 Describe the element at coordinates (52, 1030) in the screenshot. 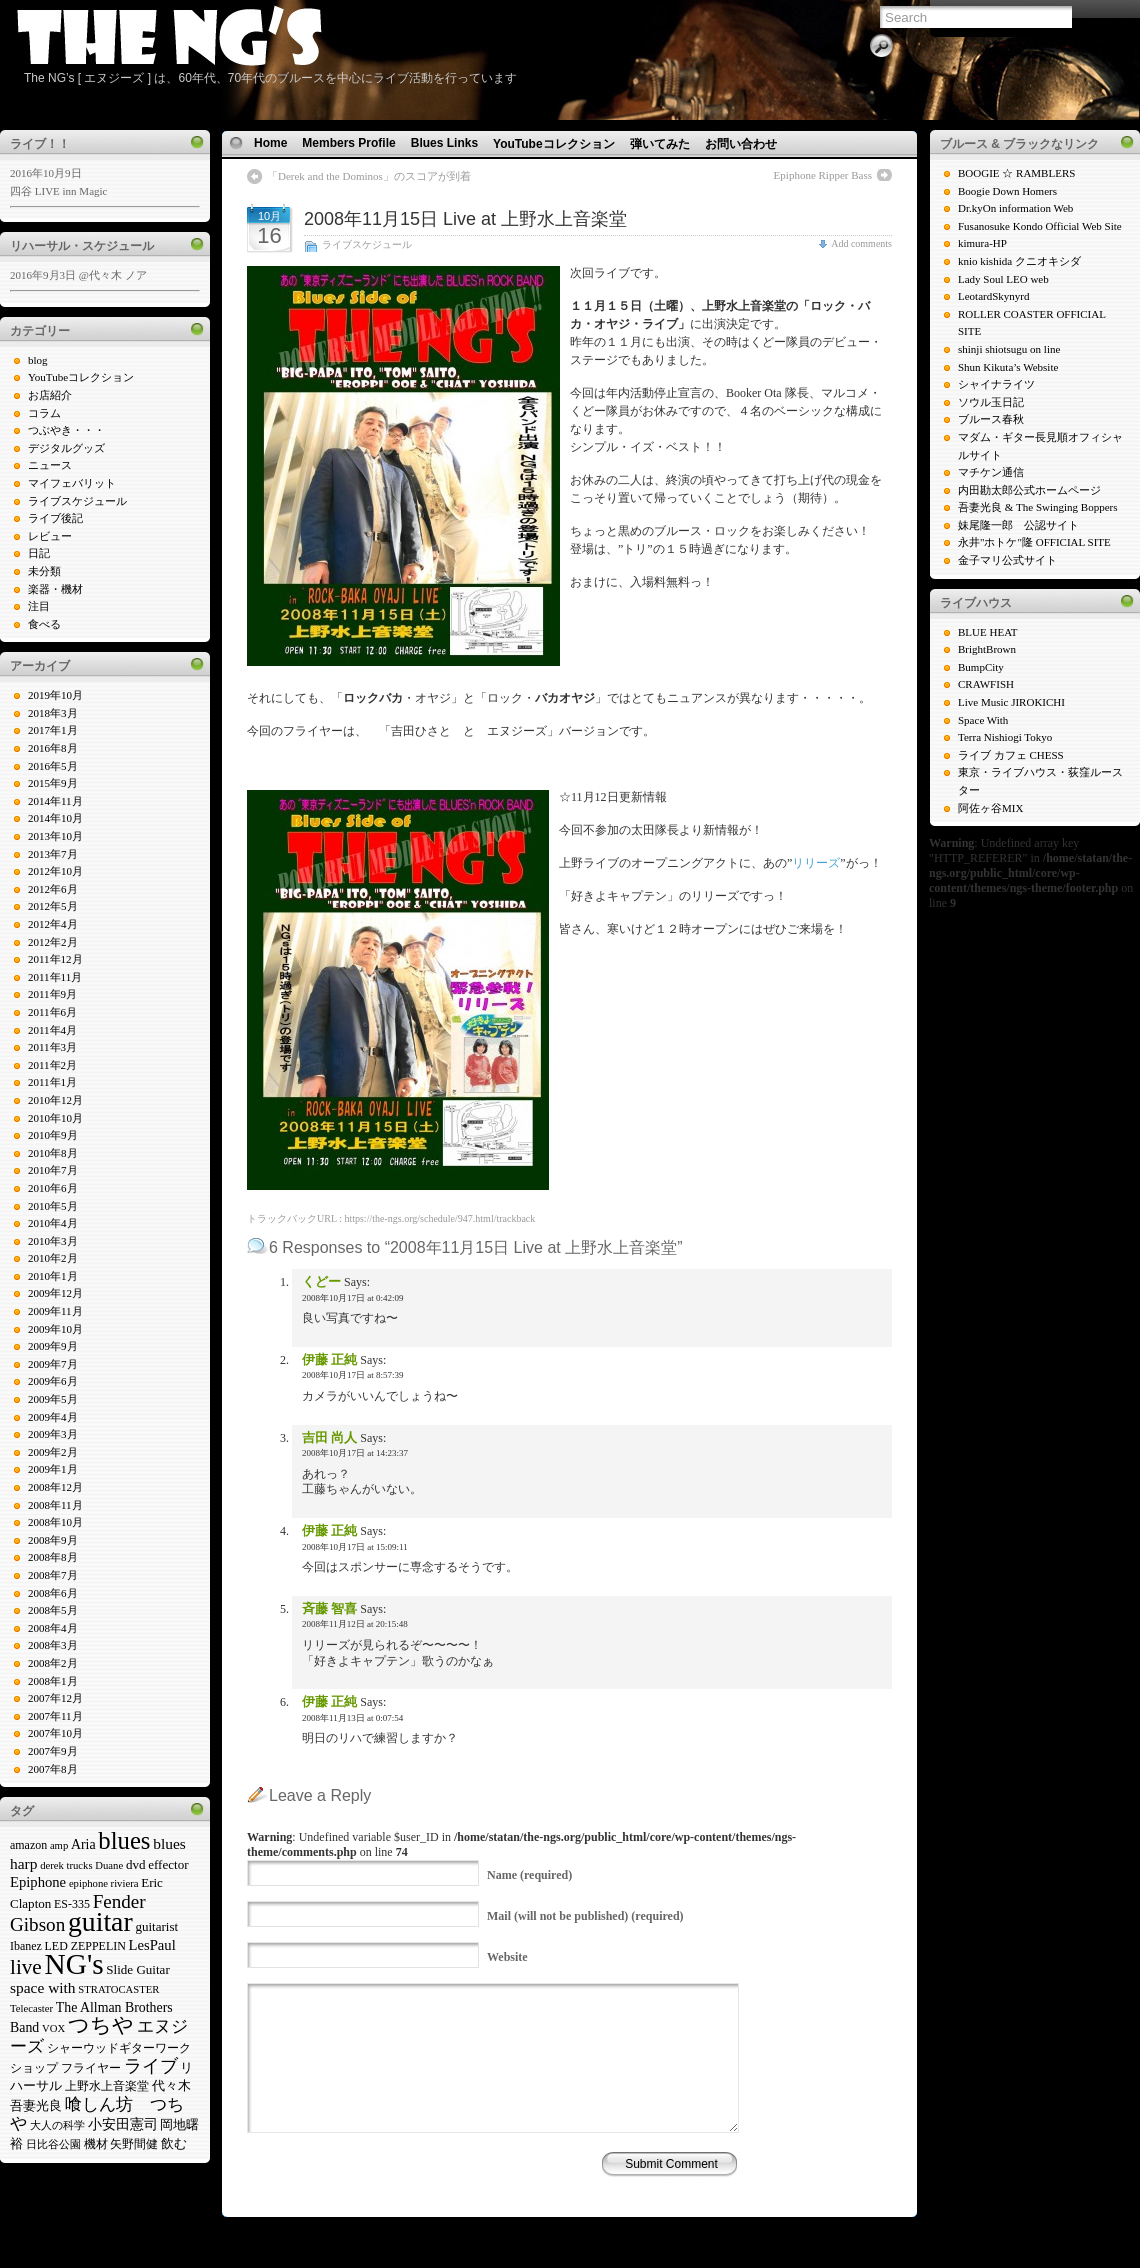

I see `2011年4月` at that location.